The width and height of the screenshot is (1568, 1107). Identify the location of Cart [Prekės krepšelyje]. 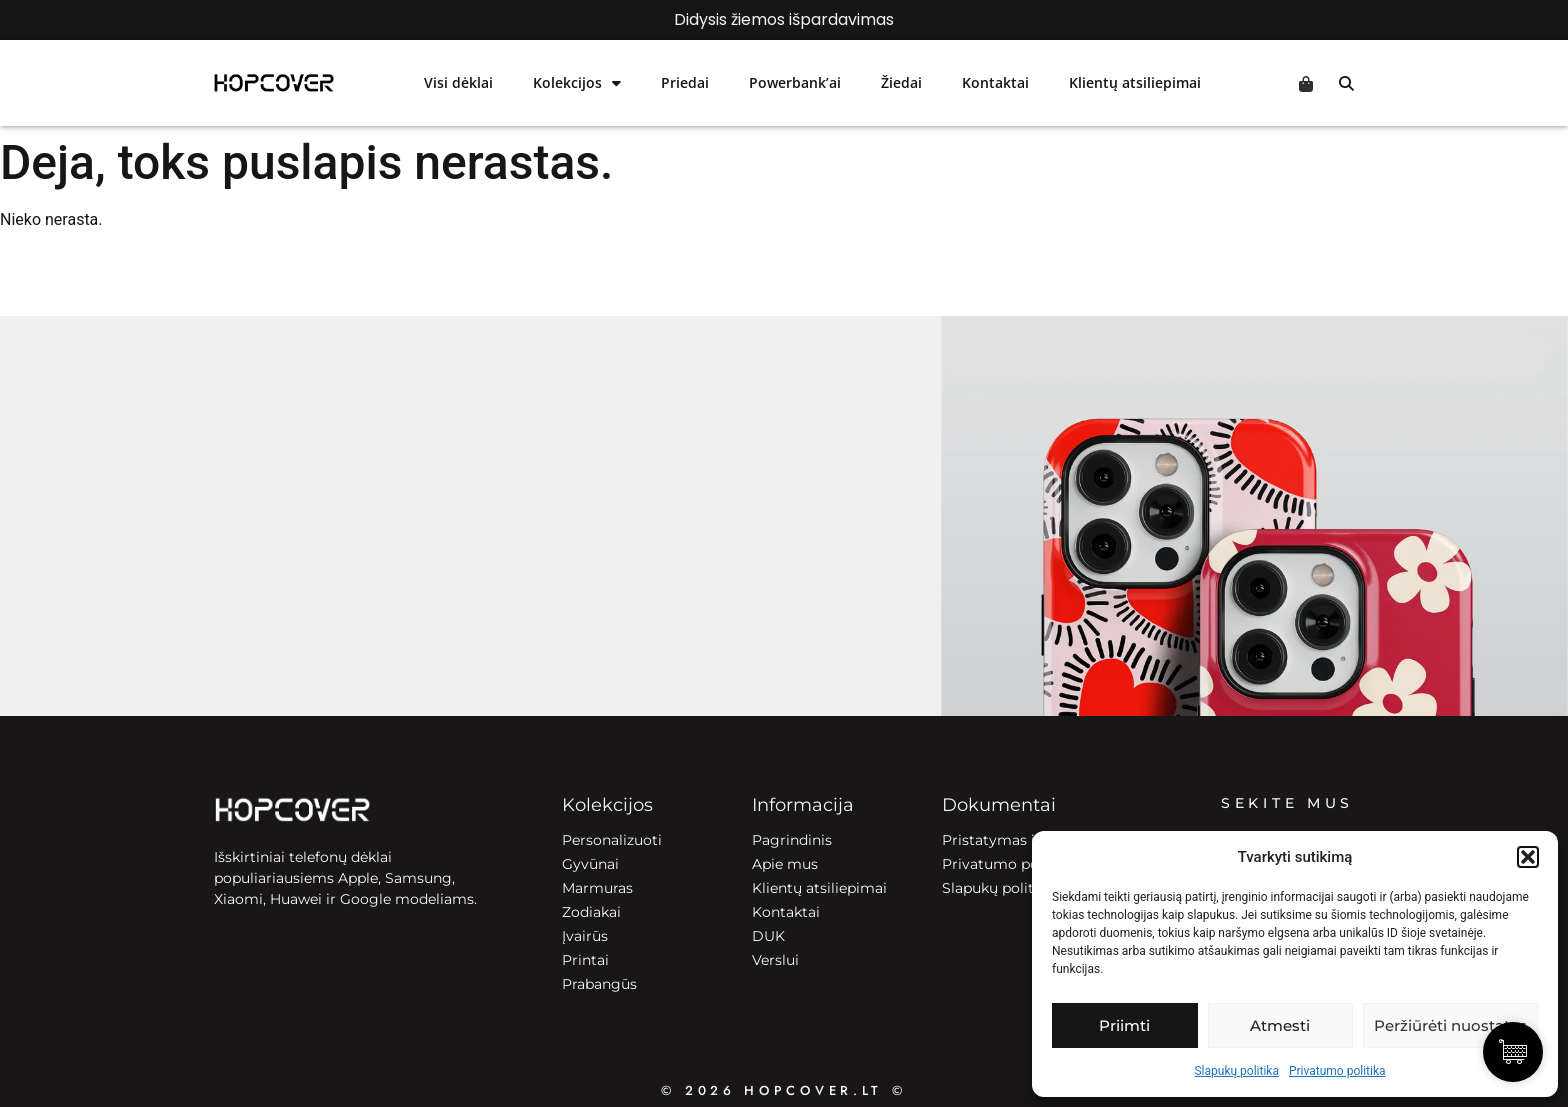
(1306, 83).